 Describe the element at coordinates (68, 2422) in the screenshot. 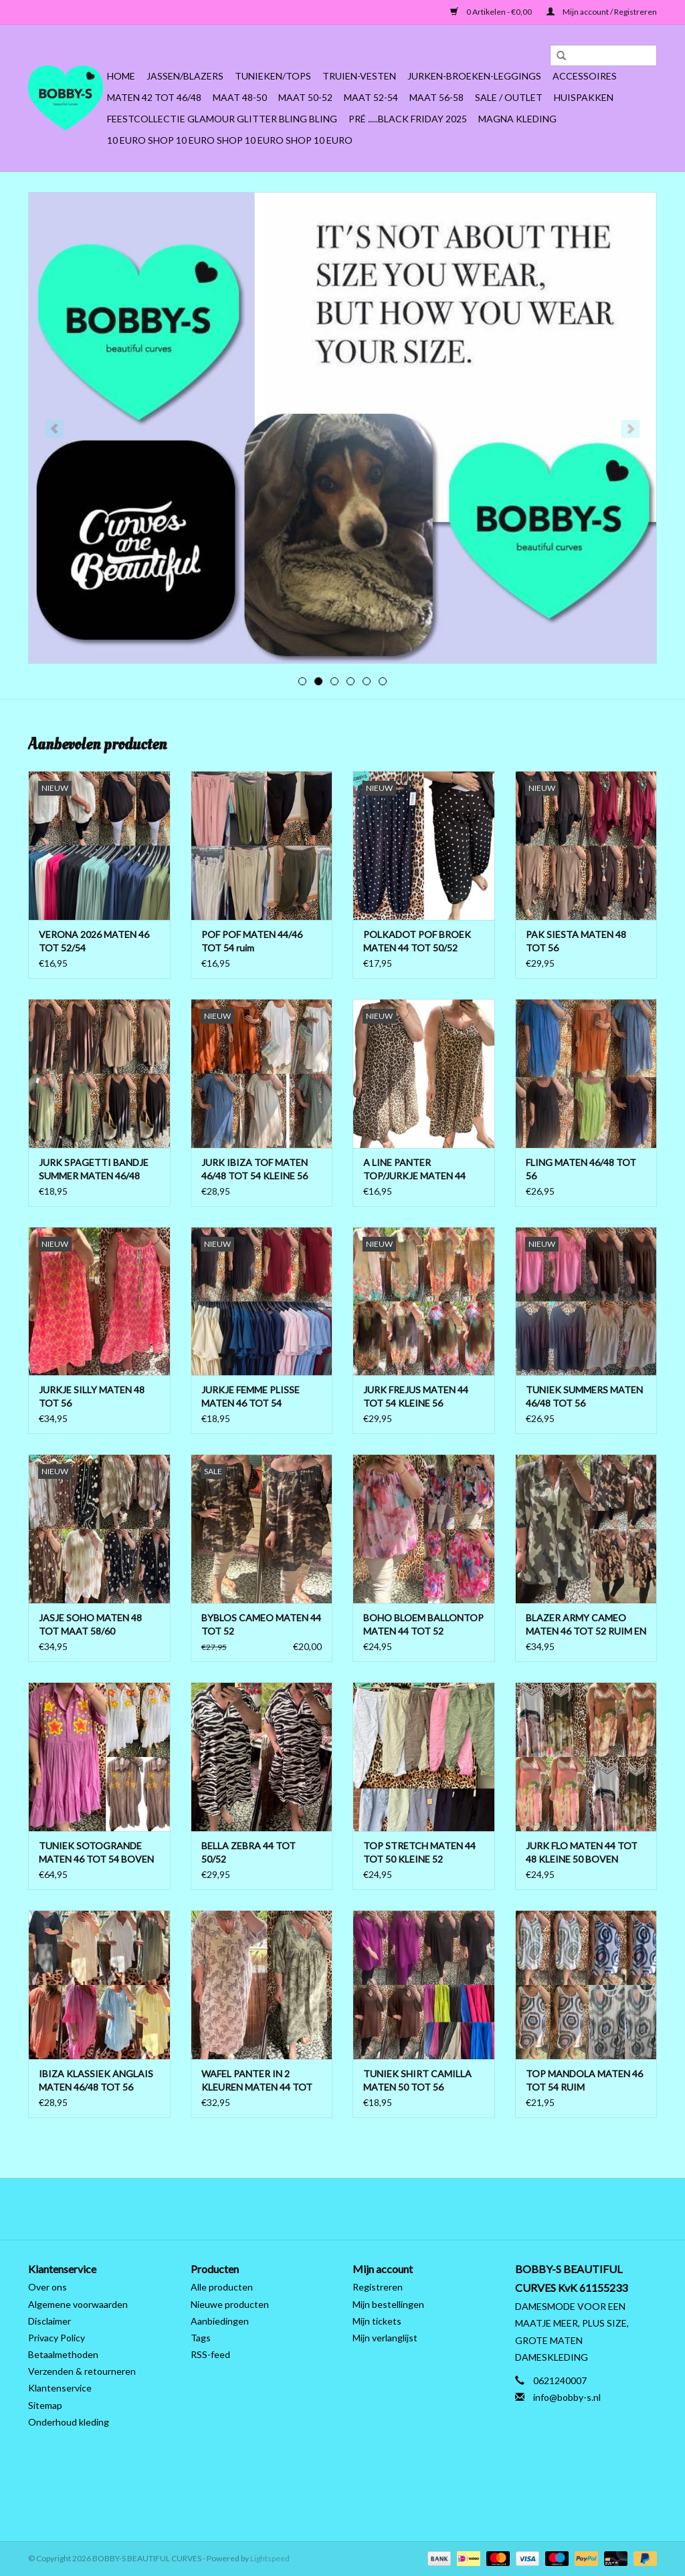

I see `Onderhoud kleding` at that location.